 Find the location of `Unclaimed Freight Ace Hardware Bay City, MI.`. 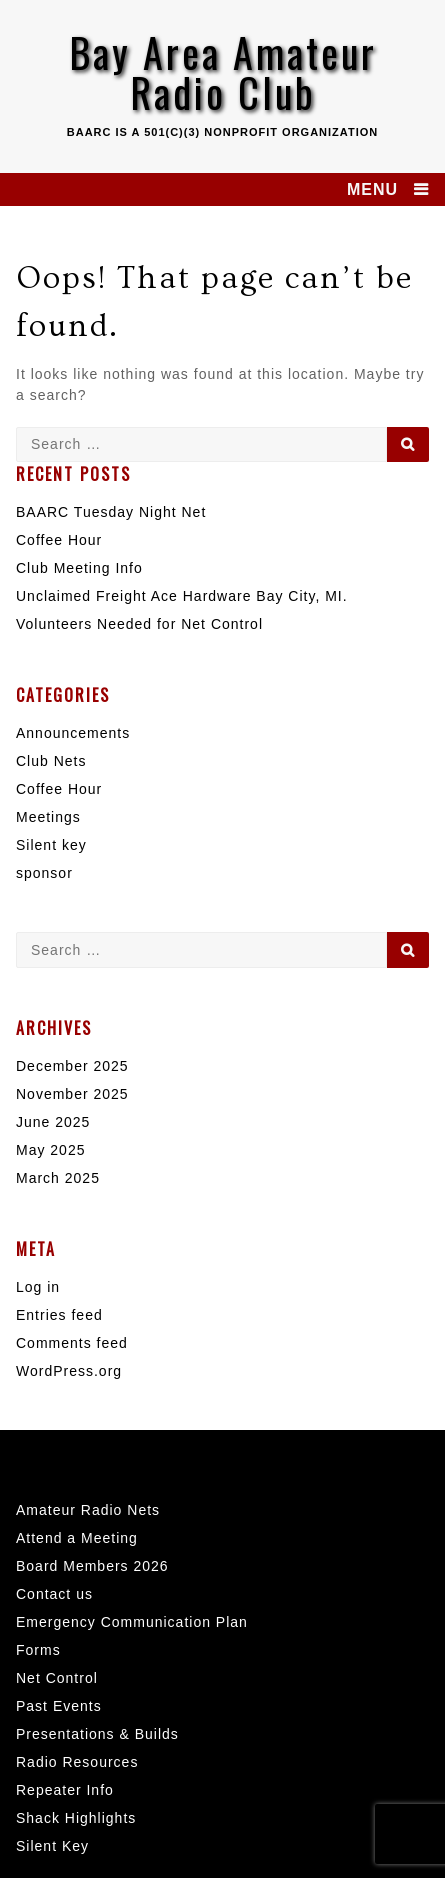

Unclaimed Freight Ace Hardware Bay City, MI. is located at coordinates (182, 596).